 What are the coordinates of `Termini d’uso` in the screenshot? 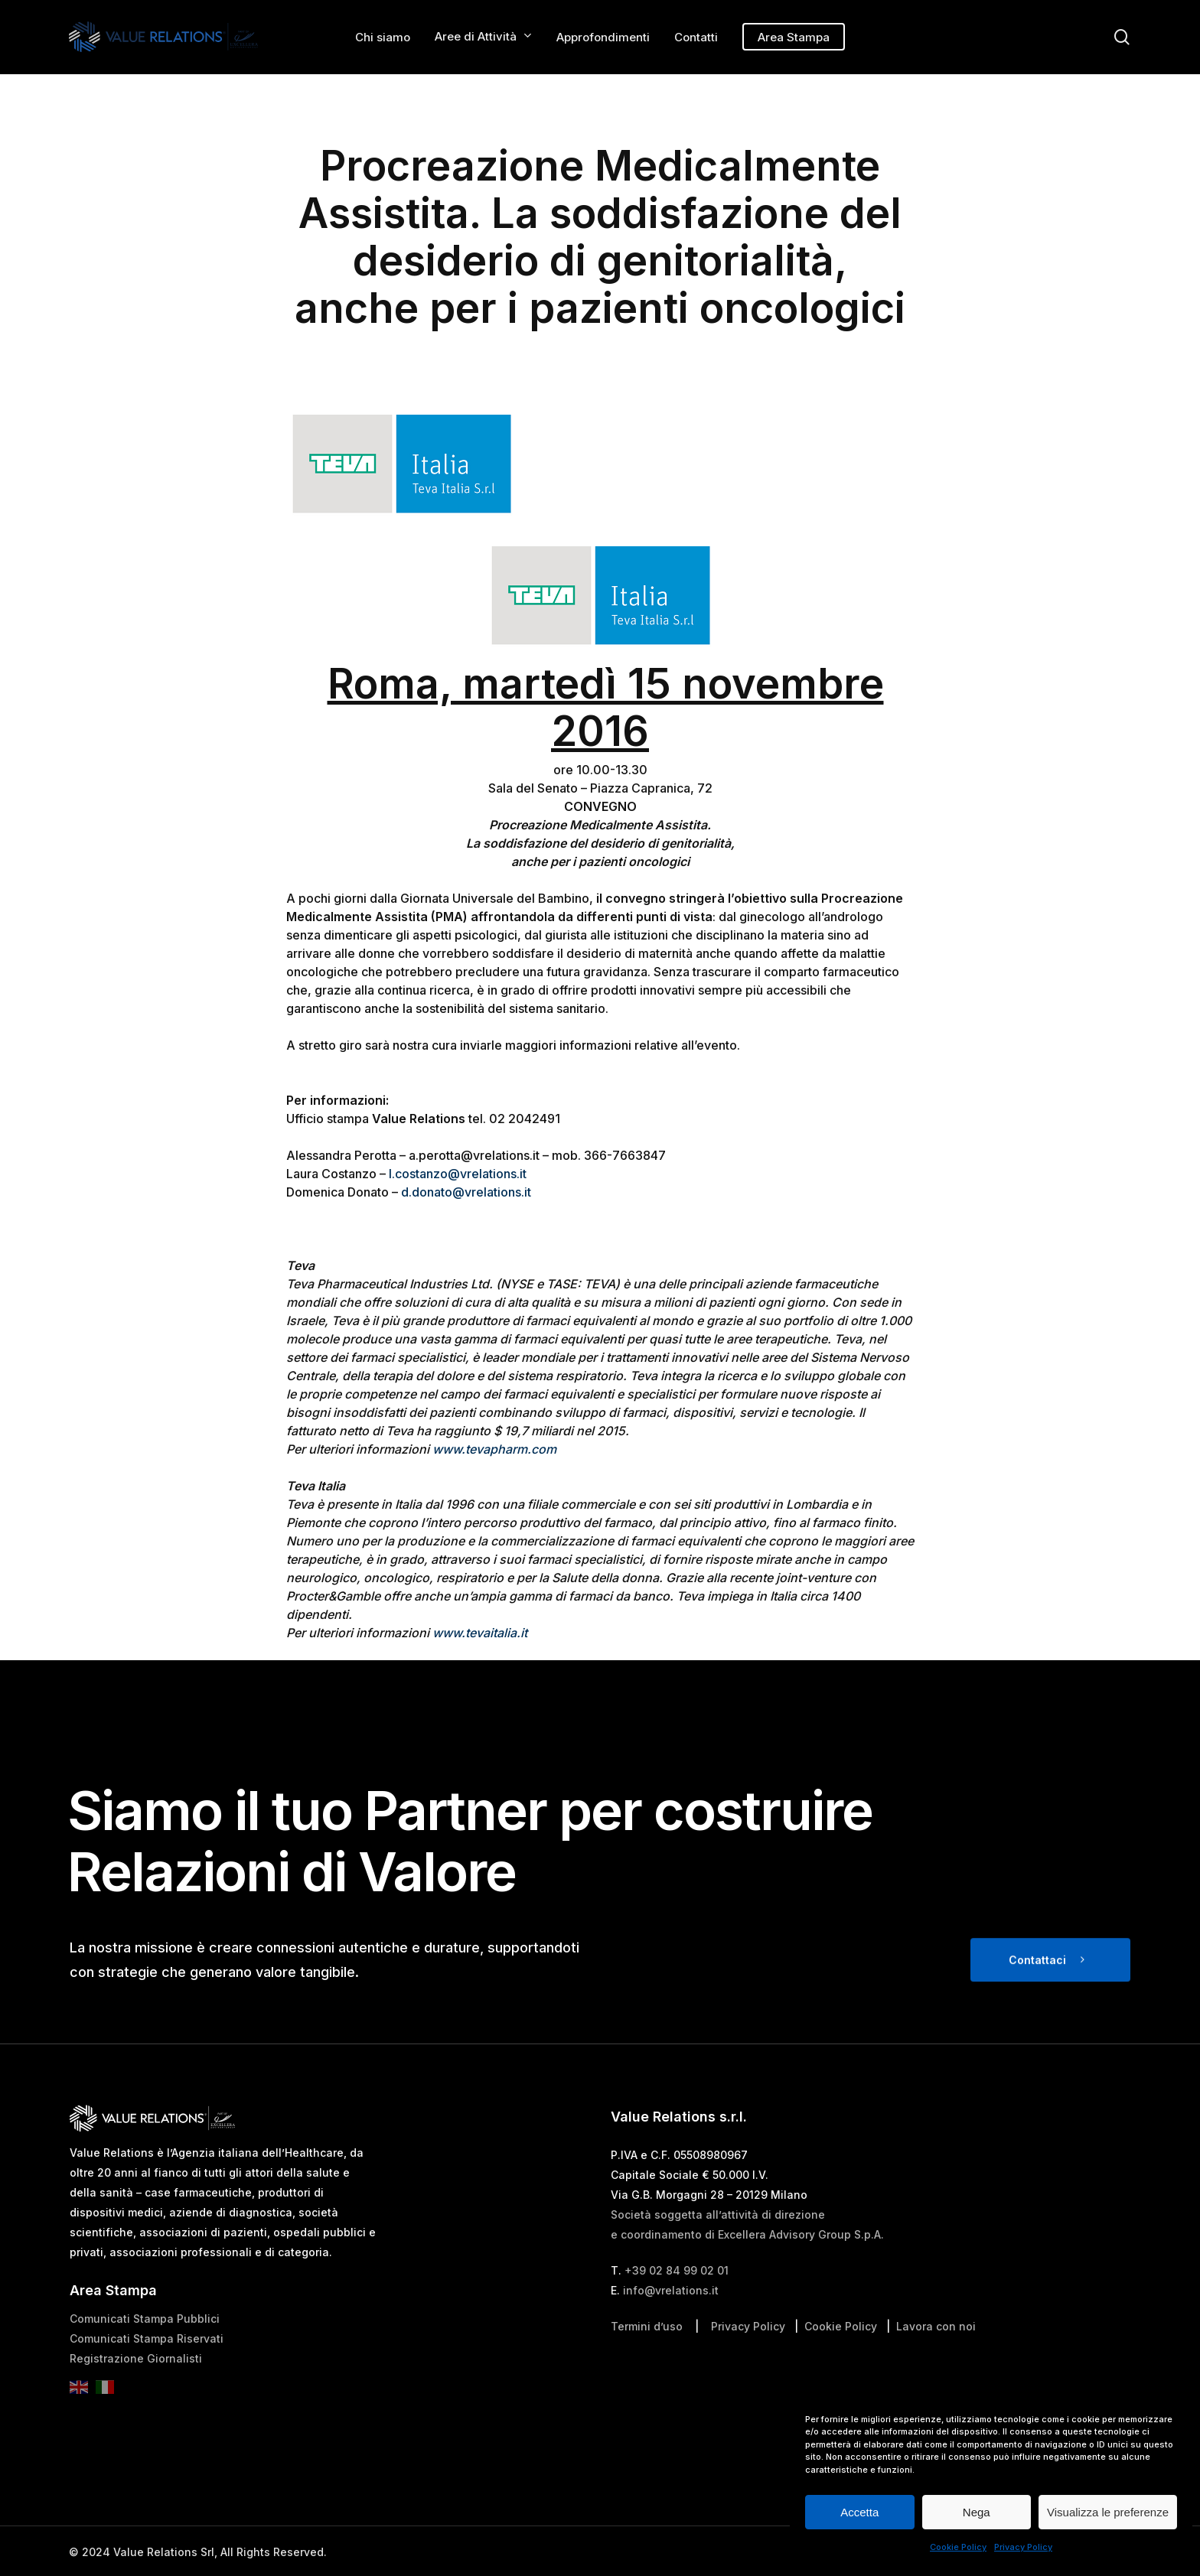 It's located at (647, 2362).